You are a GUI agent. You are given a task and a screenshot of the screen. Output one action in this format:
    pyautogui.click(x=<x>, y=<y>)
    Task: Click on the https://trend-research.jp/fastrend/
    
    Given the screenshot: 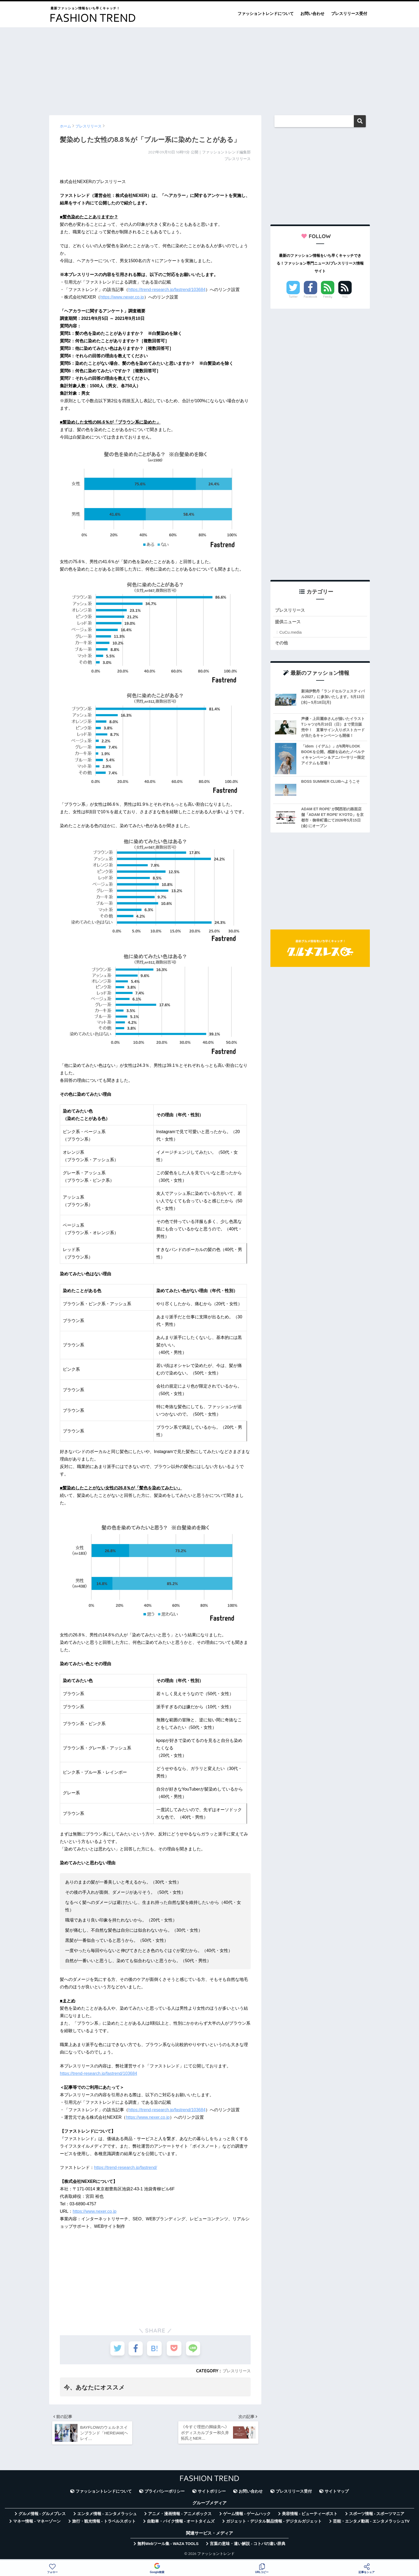 What is the action you would take?
    pyautogui.click(x=125, y=2167)
    